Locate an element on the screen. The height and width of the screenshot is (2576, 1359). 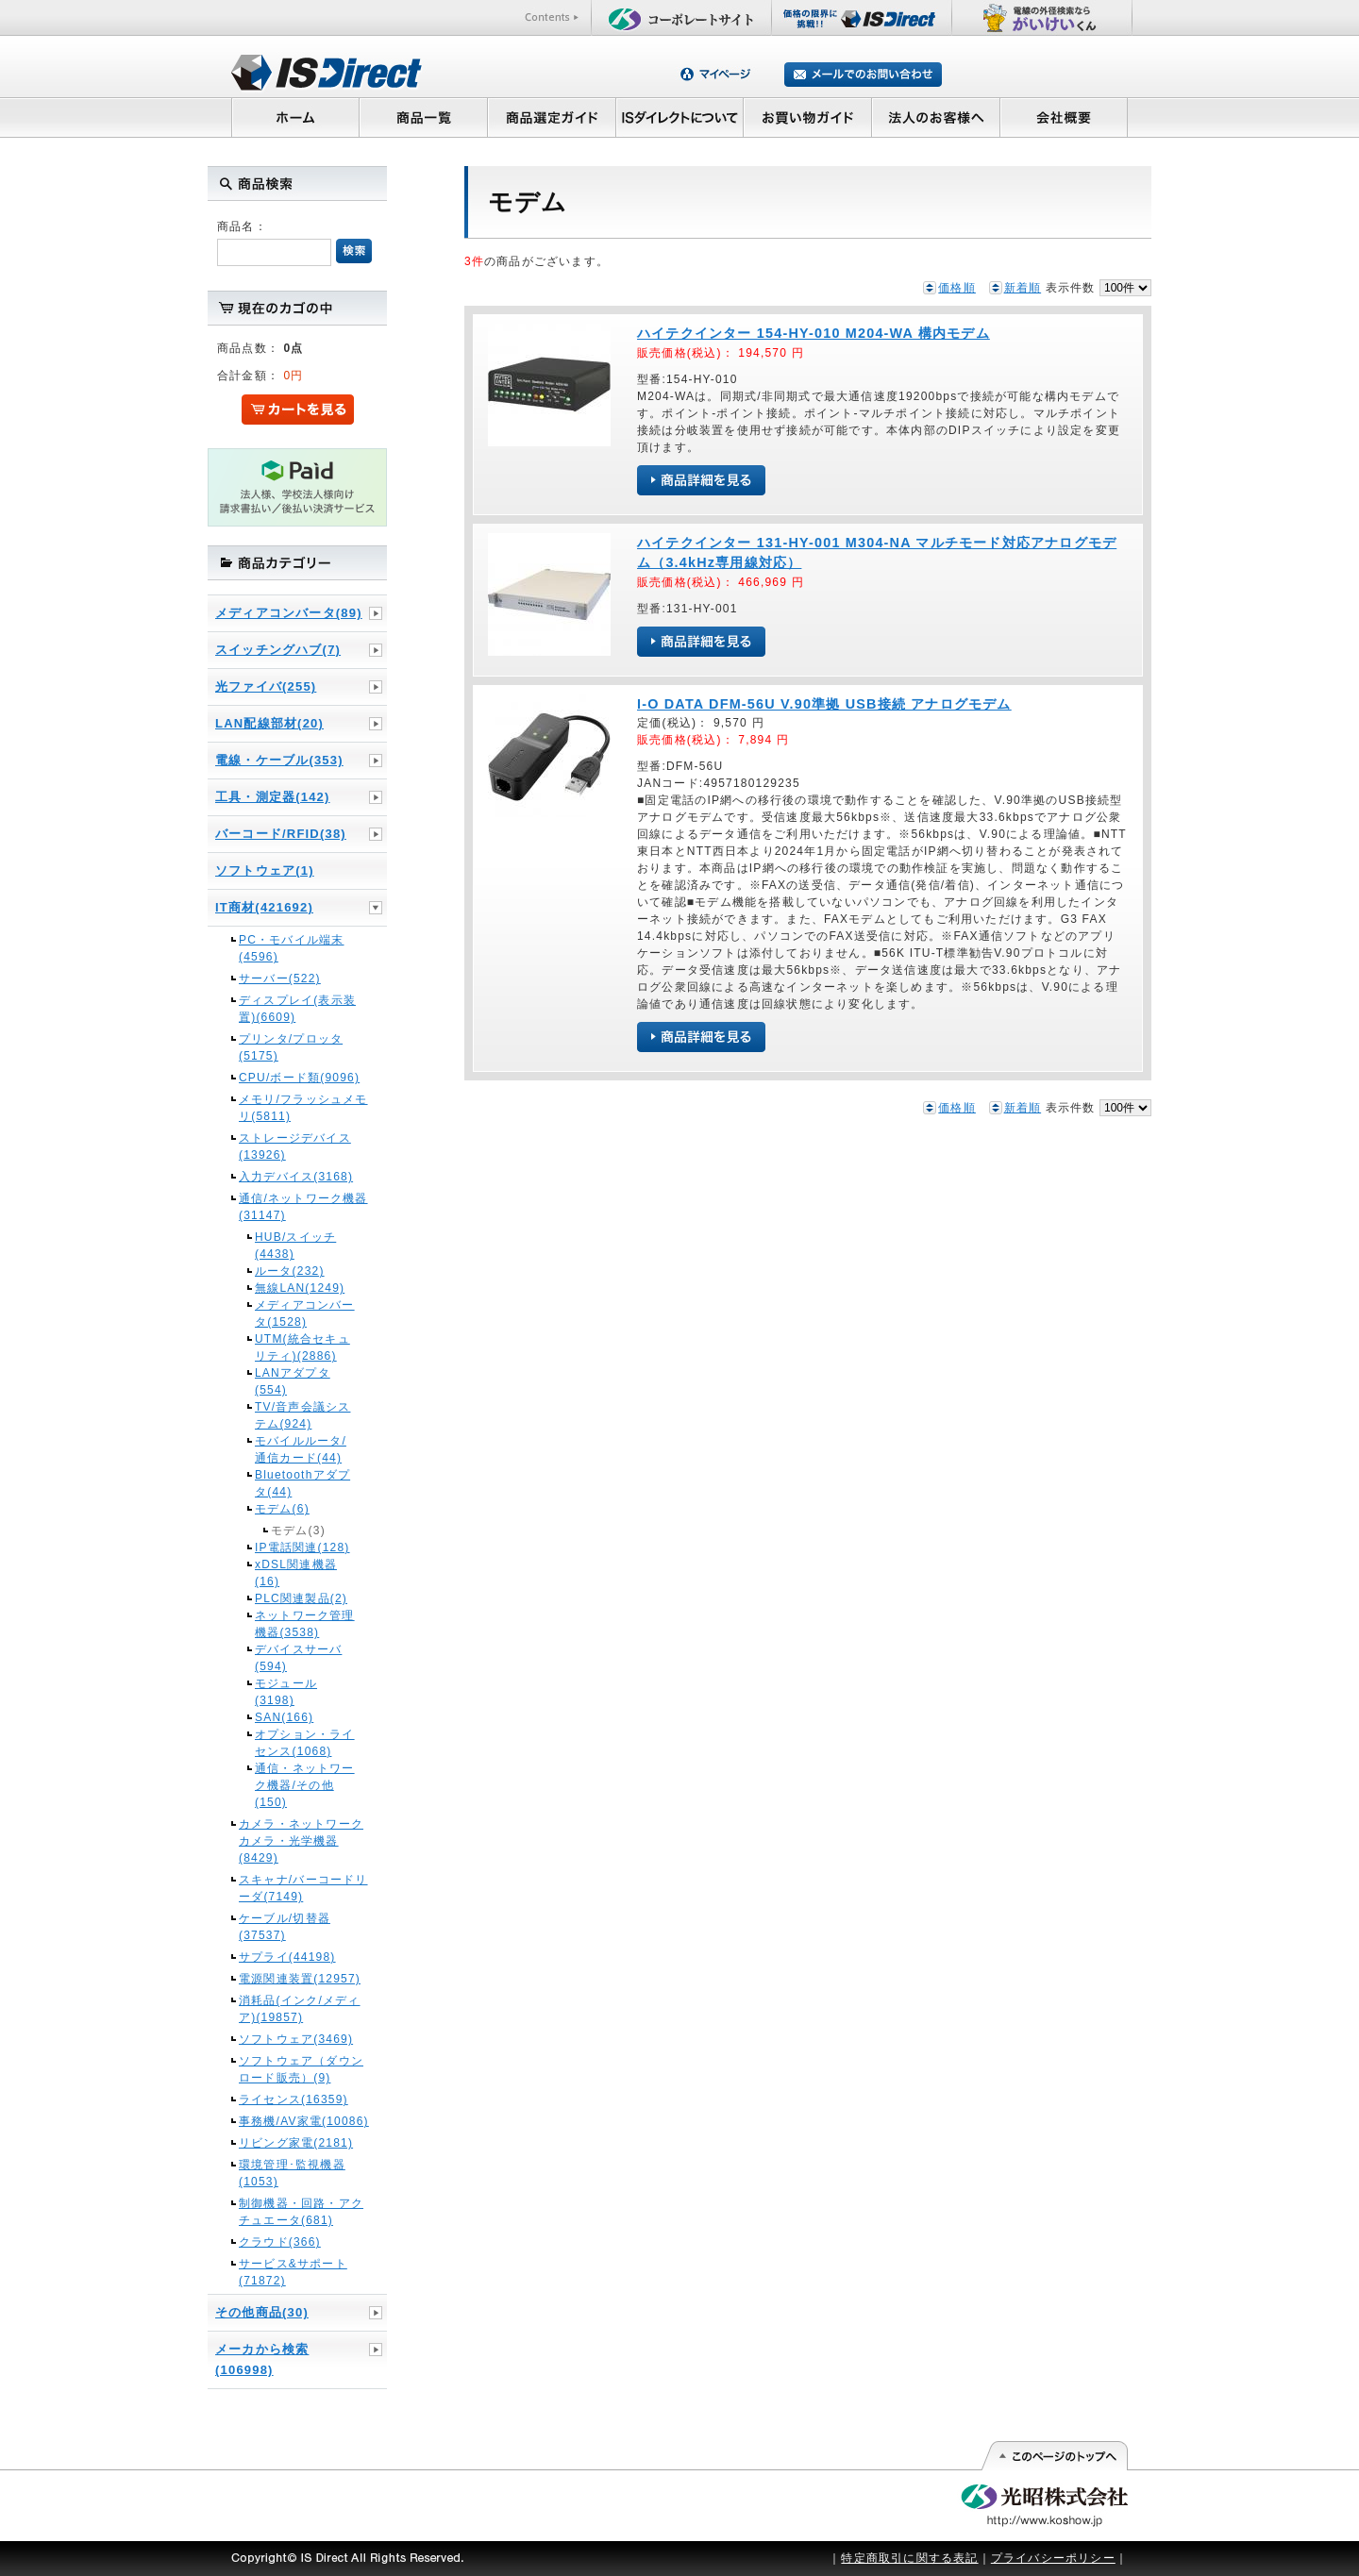
HUB/スイッチ(4438) is located at coordinates (295, 1245).